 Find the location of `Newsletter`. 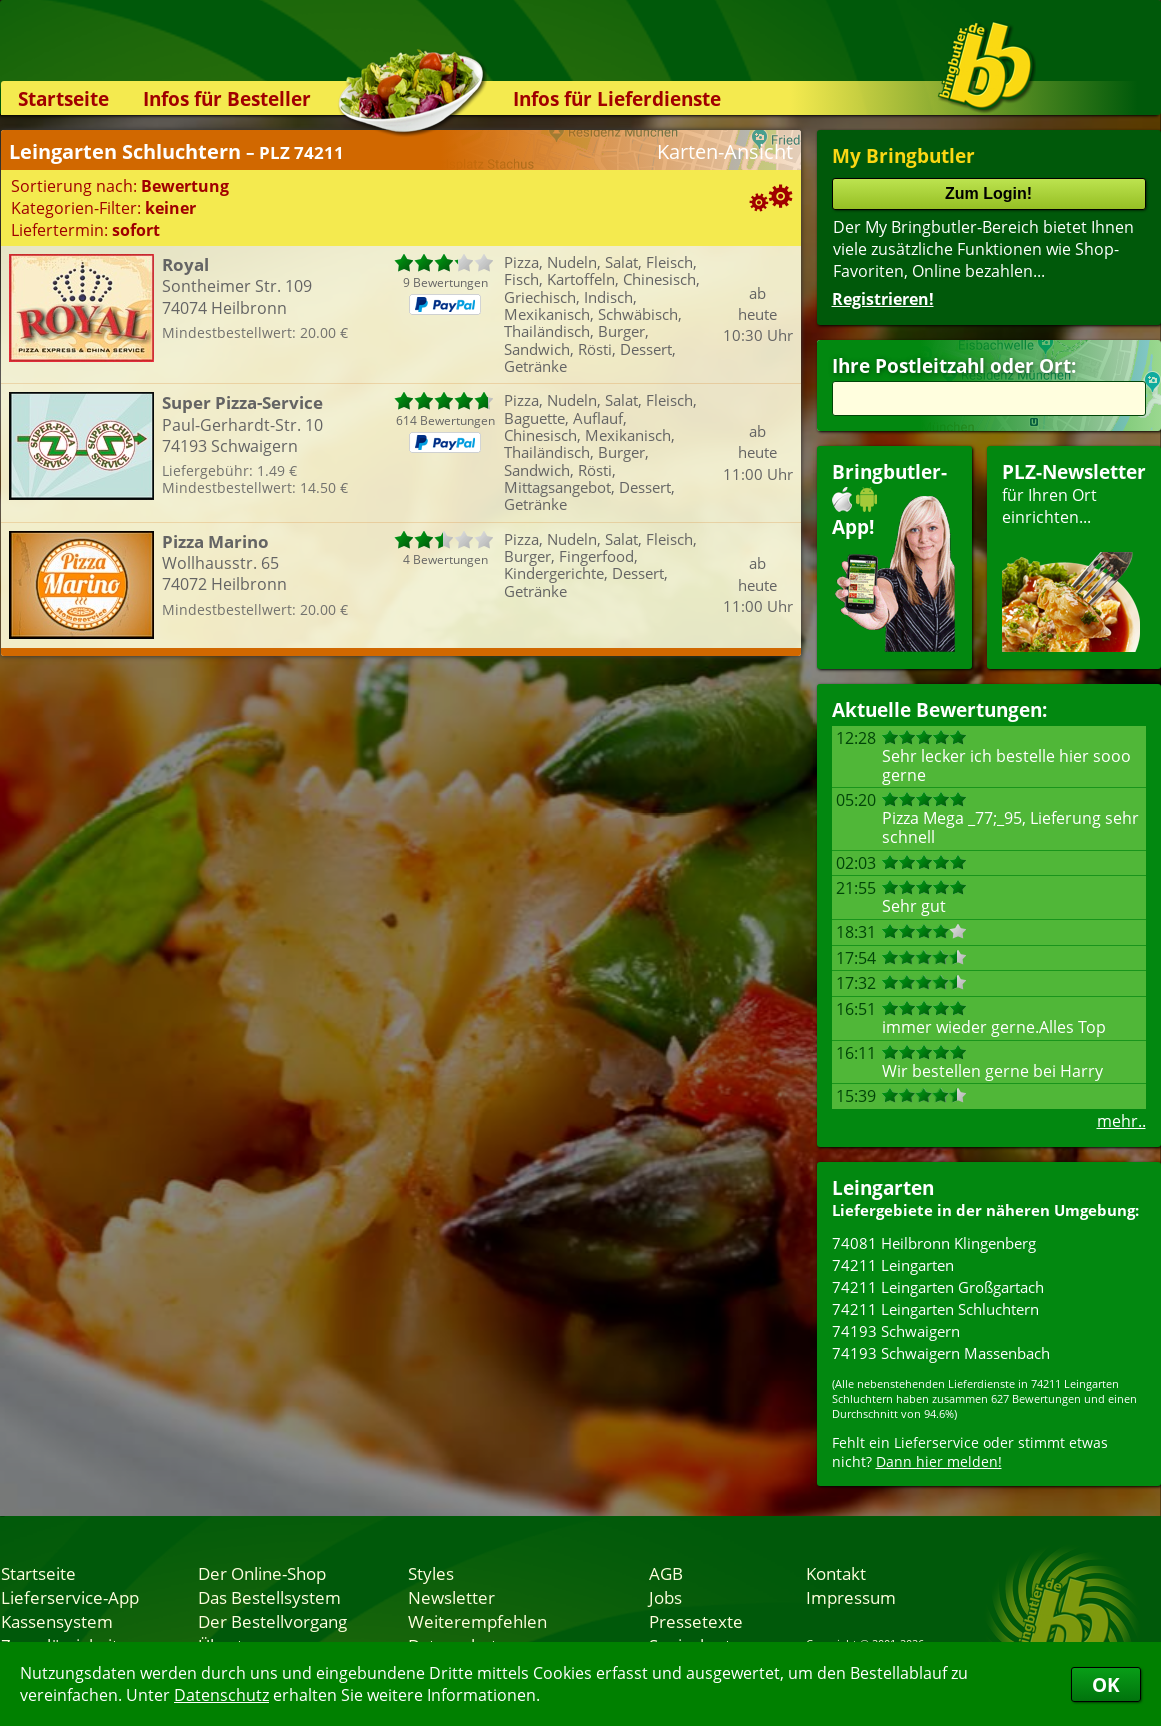

Newsletter is located at coordinates (451, 1597).